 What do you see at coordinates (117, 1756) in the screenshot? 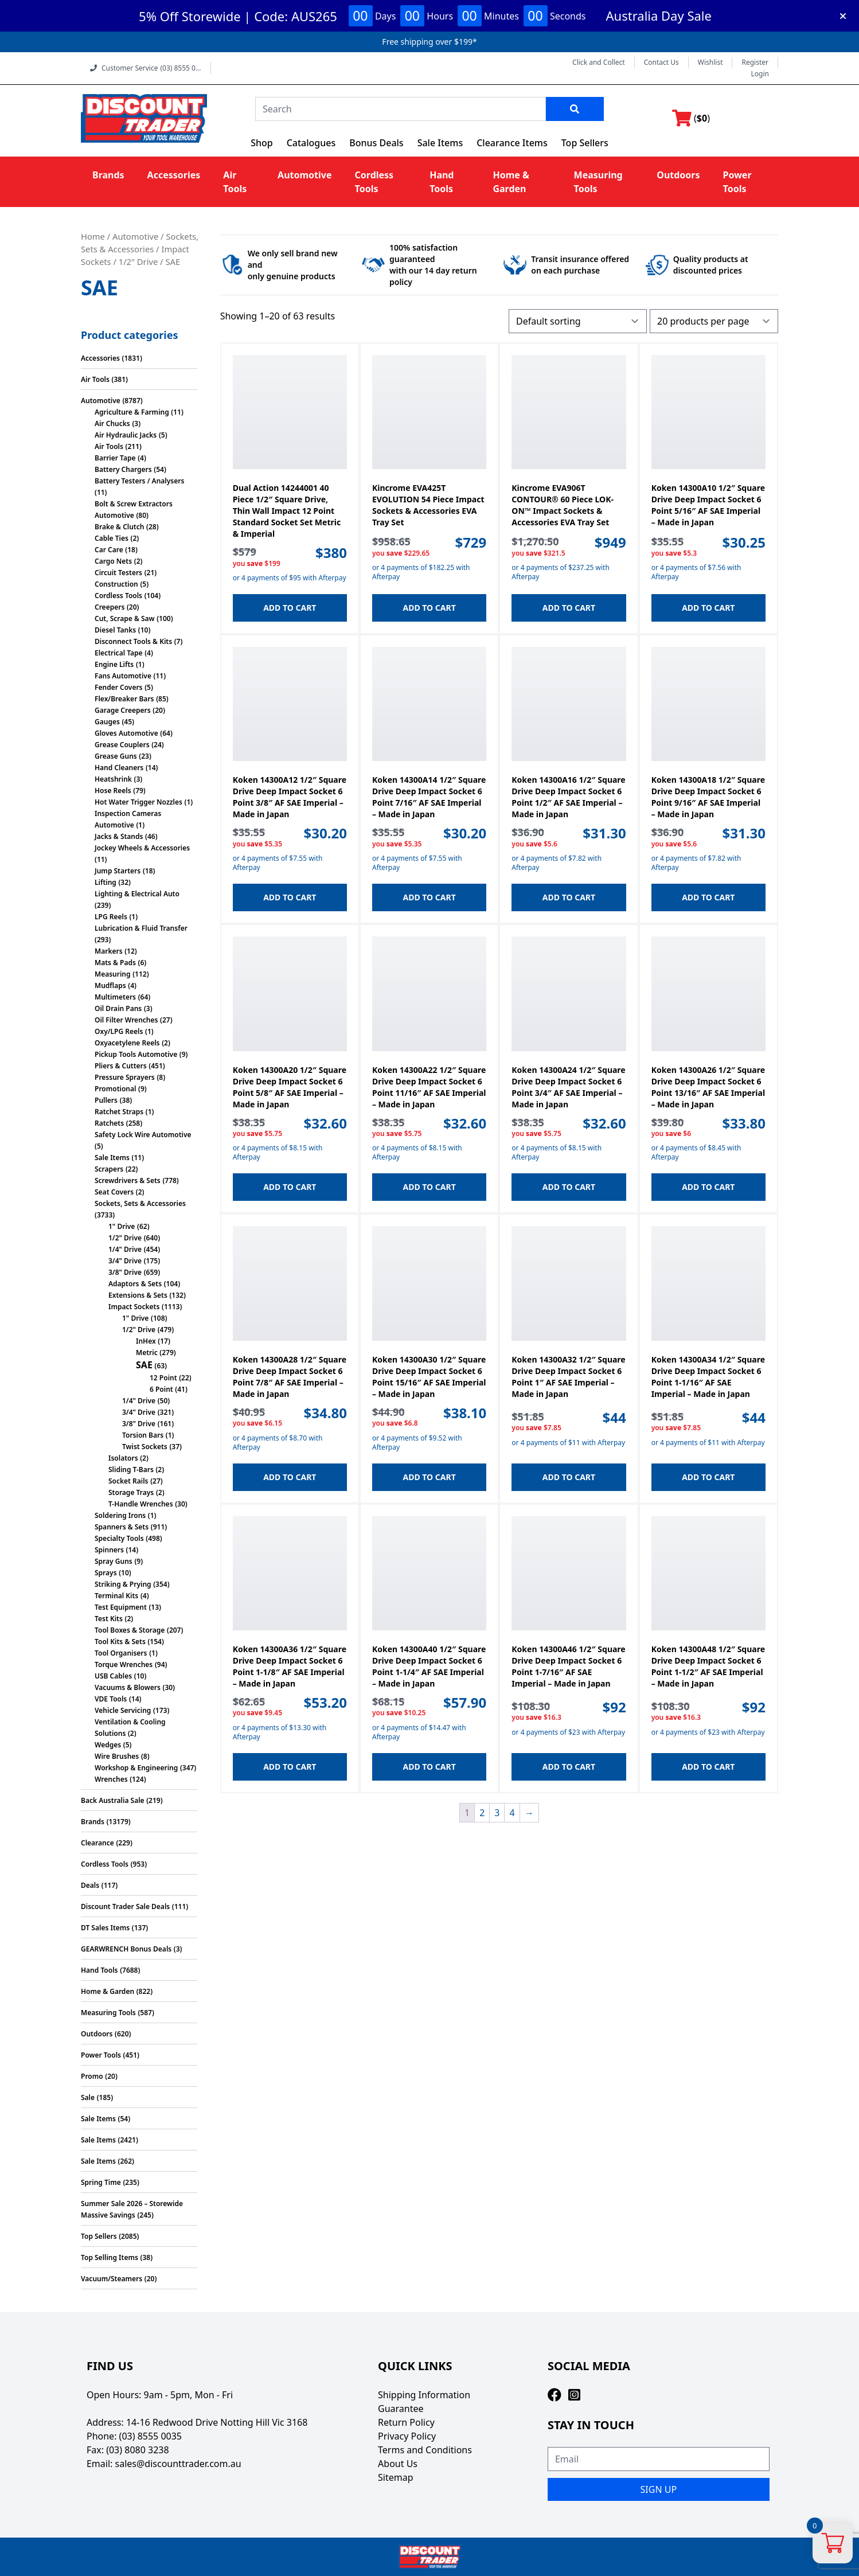
I see `Wire Brushes` at bounding box center [117, 1756].